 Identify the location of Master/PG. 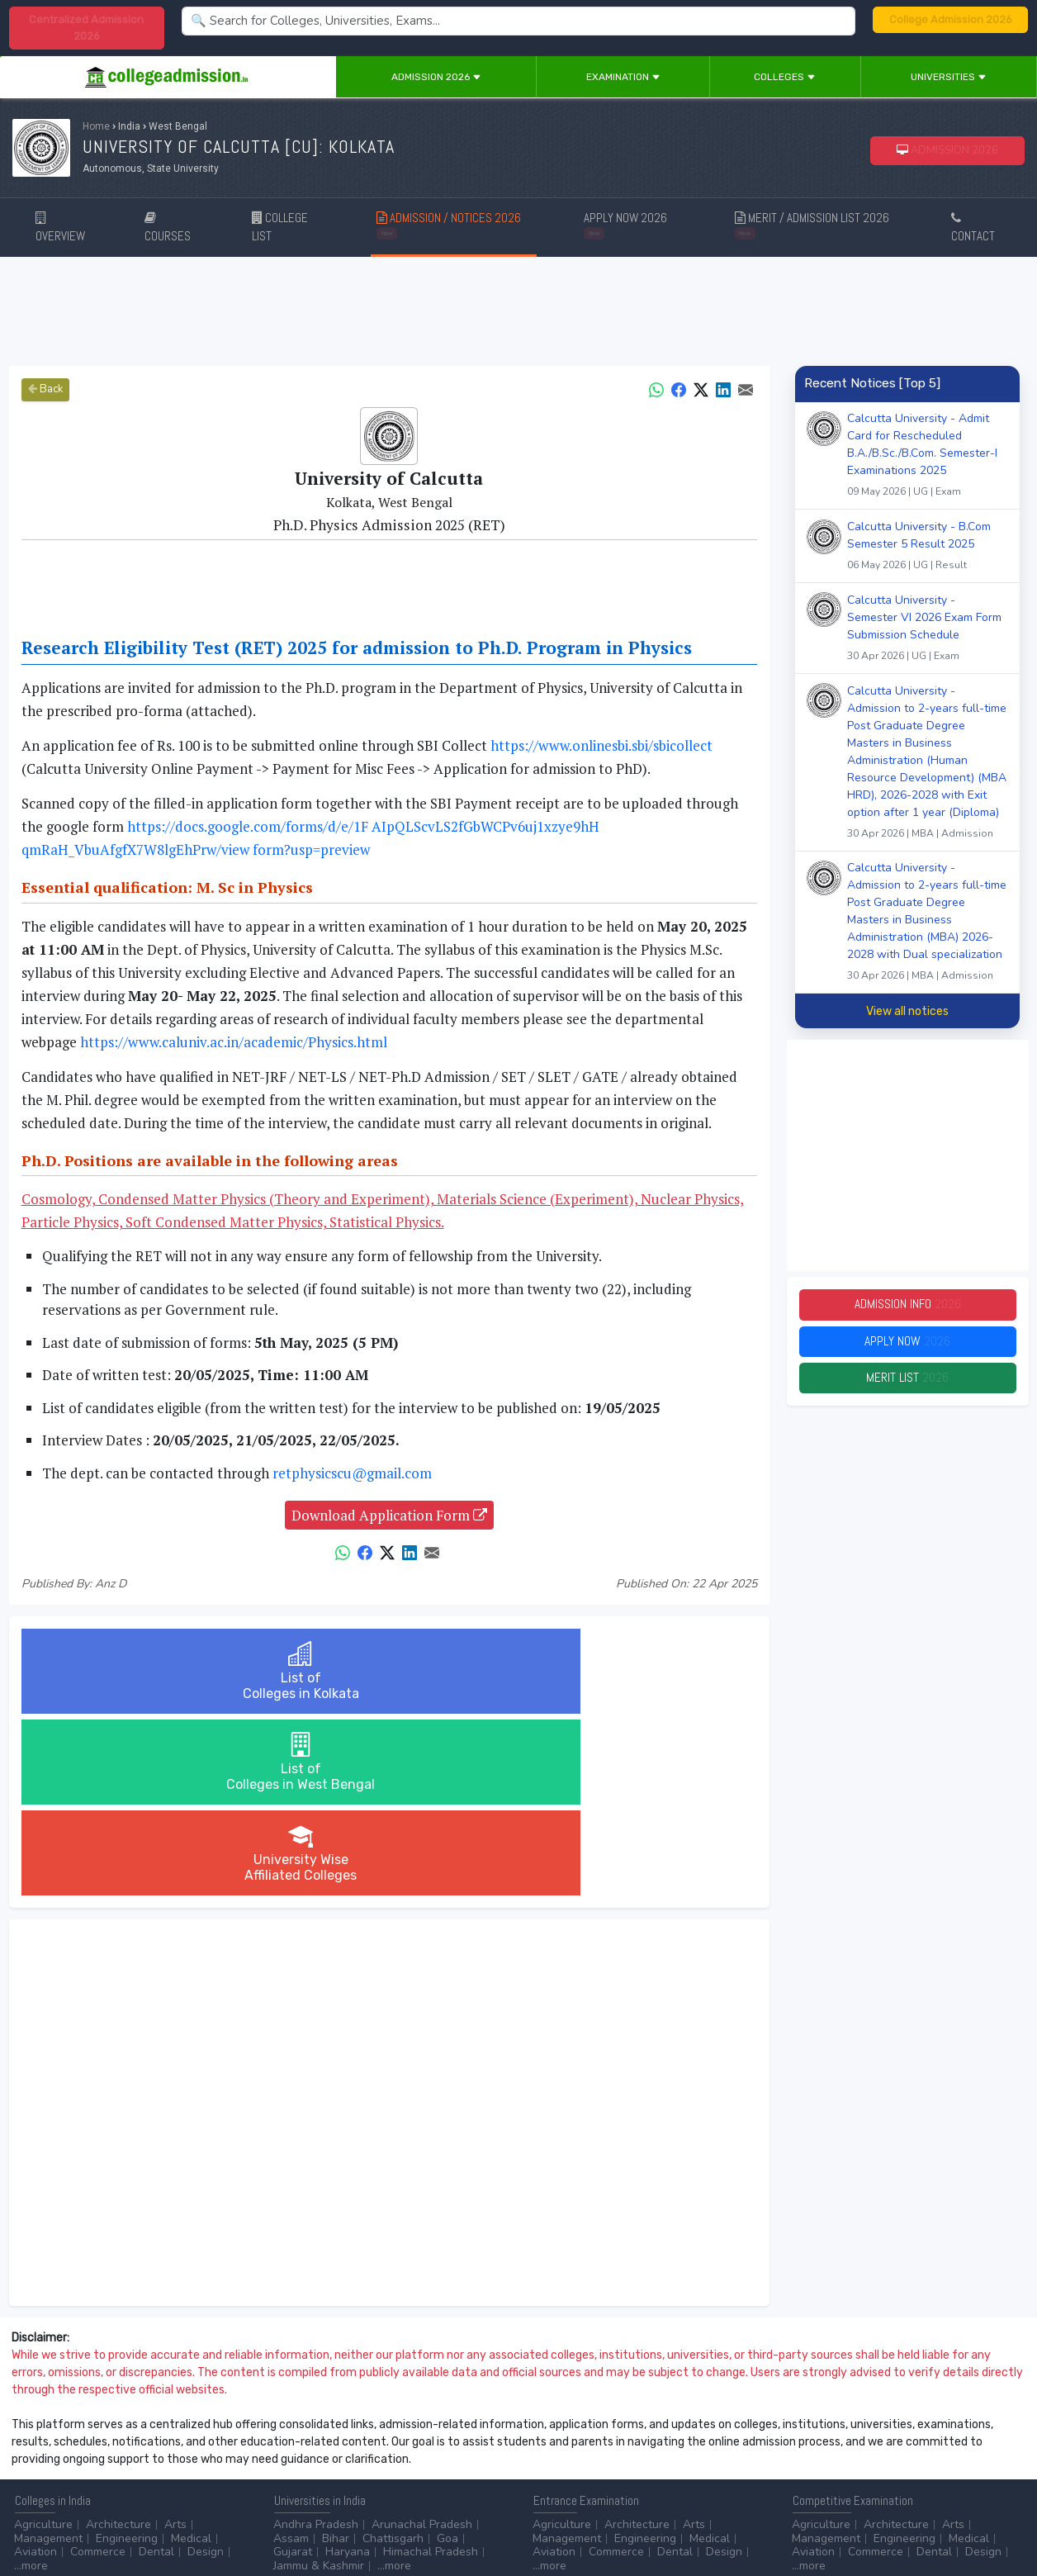
(109, 2457).